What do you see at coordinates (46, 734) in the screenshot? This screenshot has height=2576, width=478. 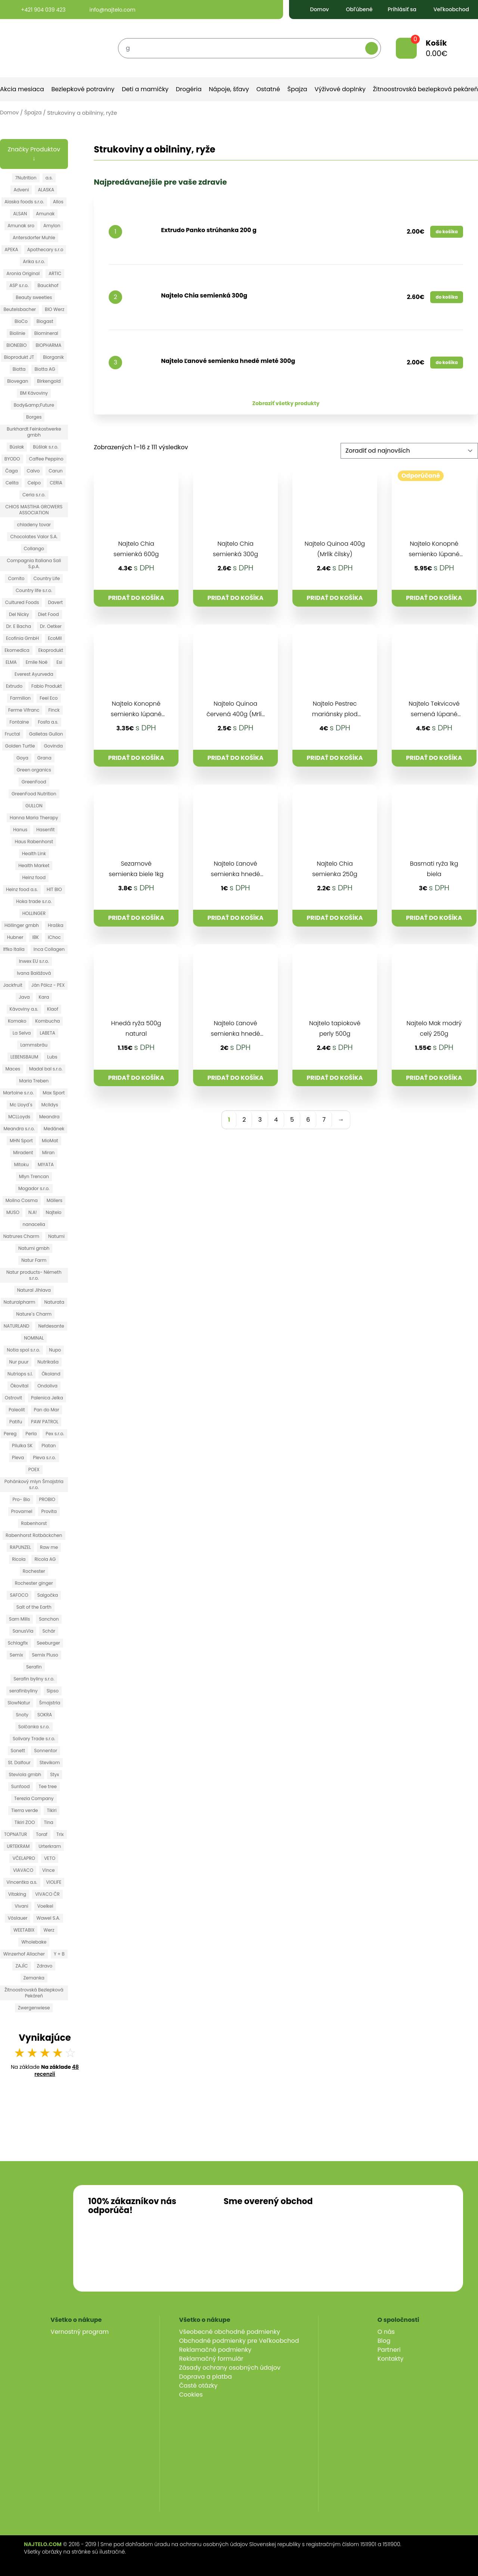 I see `Galletas Gullon` at bounding box center [46, 734].